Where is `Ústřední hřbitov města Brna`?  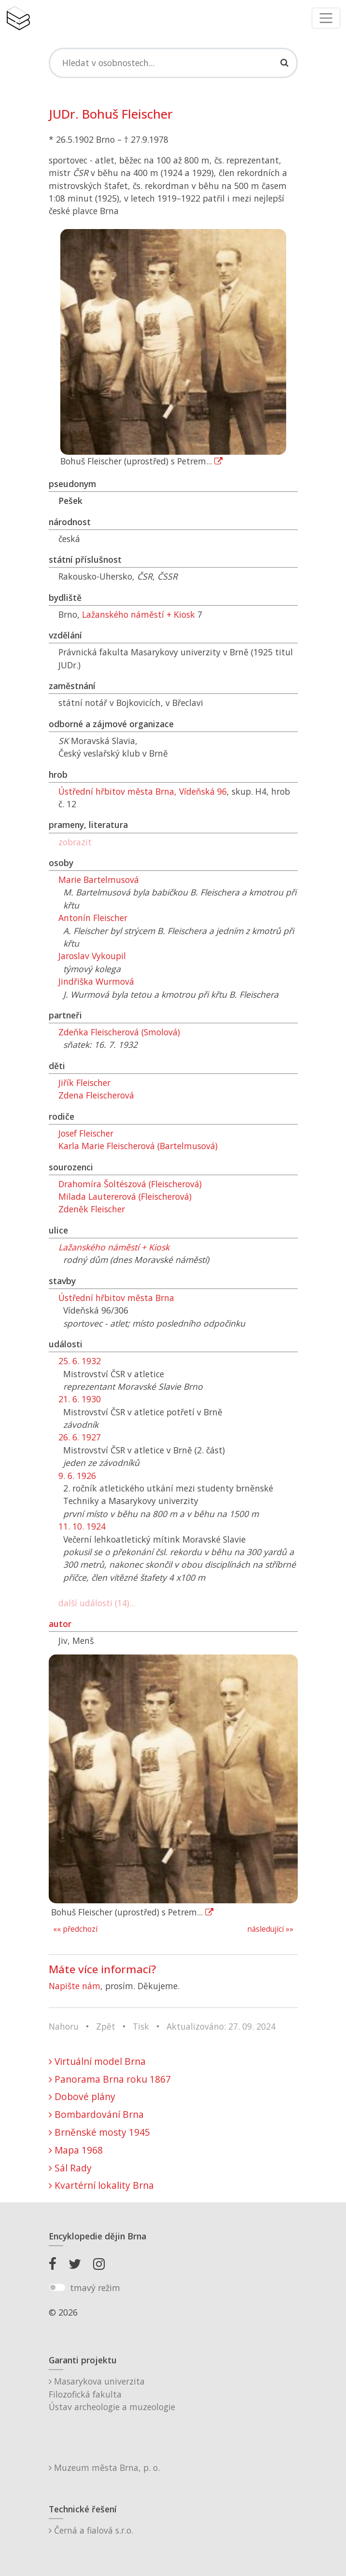 Ústřední hřbitov města Brna is located at coordinates (116, 1297).